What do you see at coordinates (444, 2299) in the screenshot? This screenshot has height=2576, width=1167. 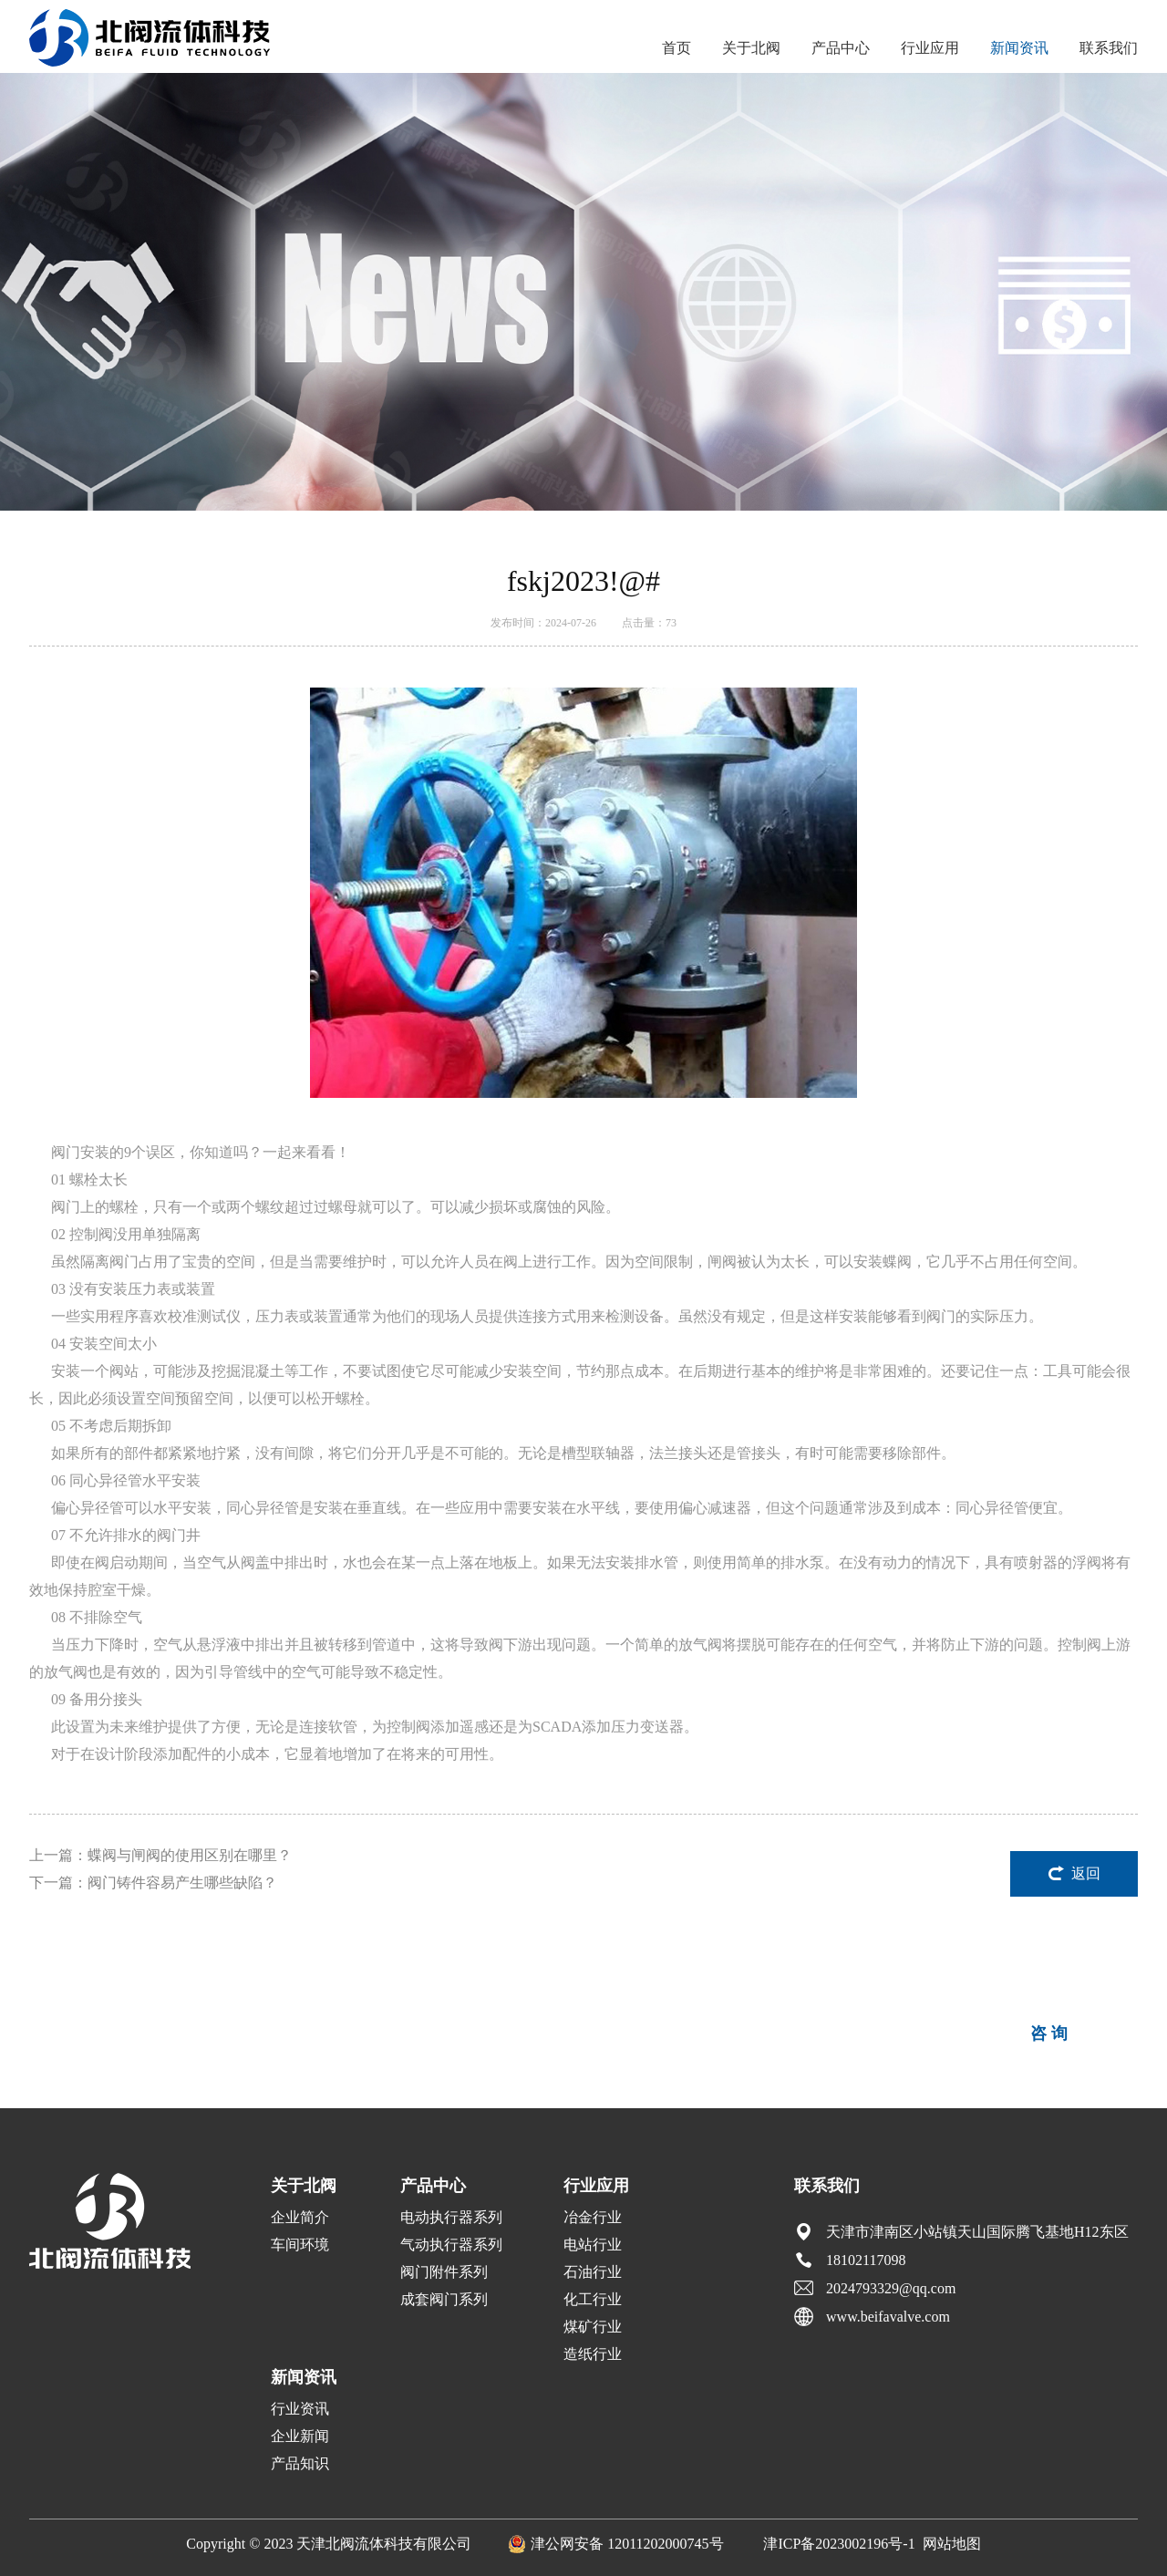 I see `成套阀门系列` at bounding box center [444, 2299].